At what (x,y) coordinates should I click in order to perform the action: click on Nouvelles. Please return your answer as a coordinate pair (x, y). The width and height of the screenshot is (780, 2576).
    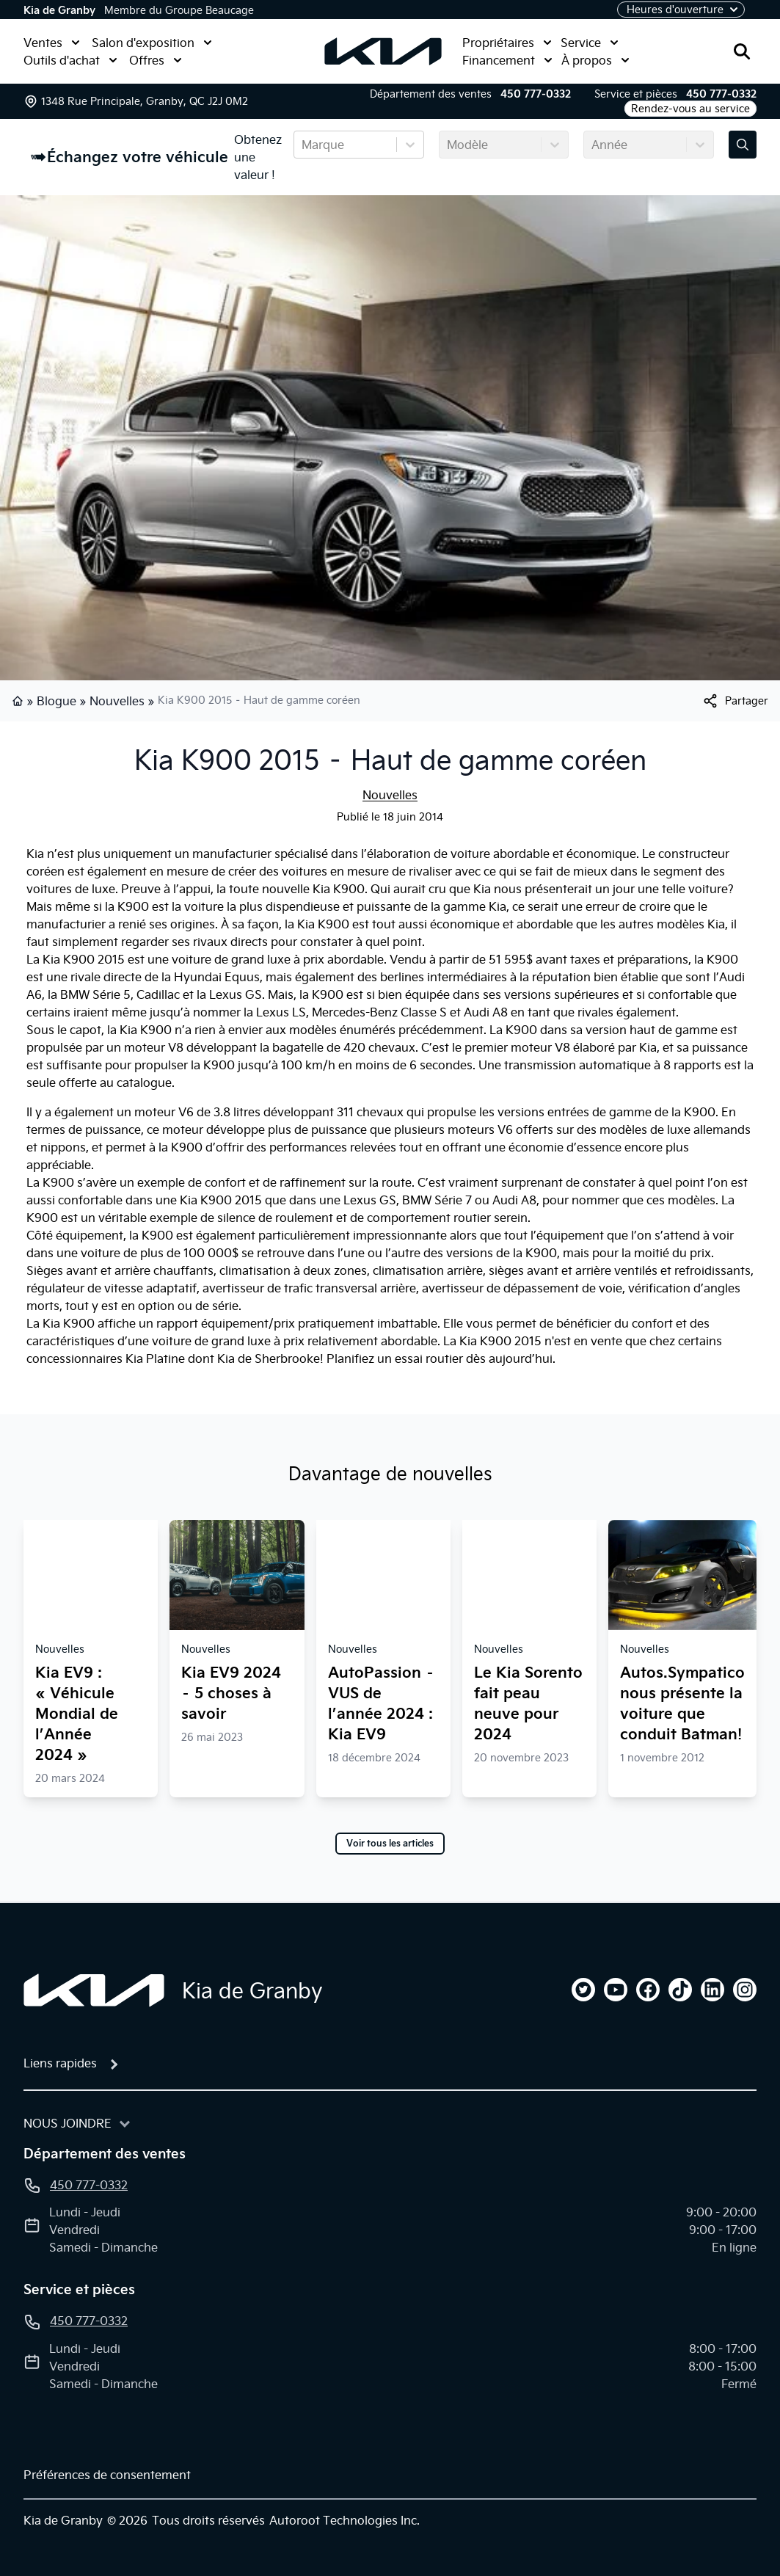
    Looking at the image, I should click on (117, 701).